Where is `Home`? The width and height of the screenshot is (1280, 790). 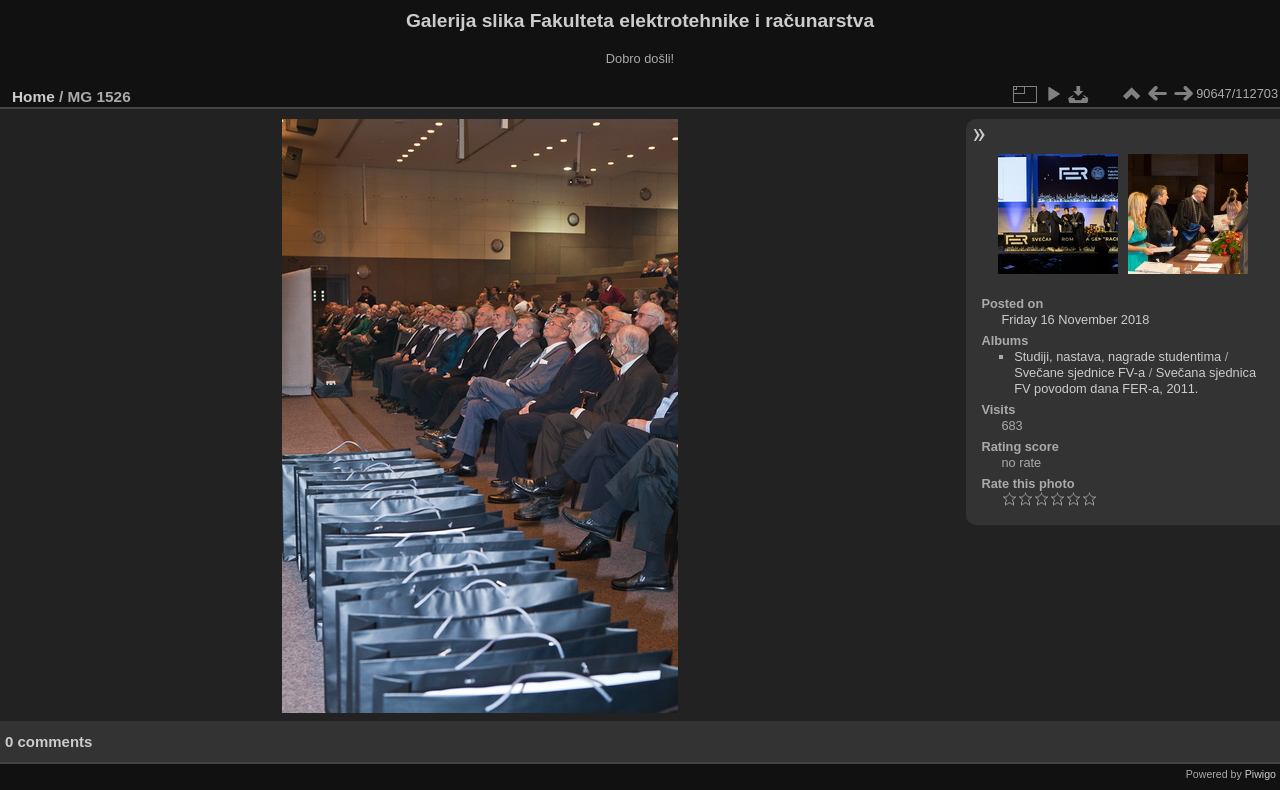
Home is located at coordinates (33, 96).